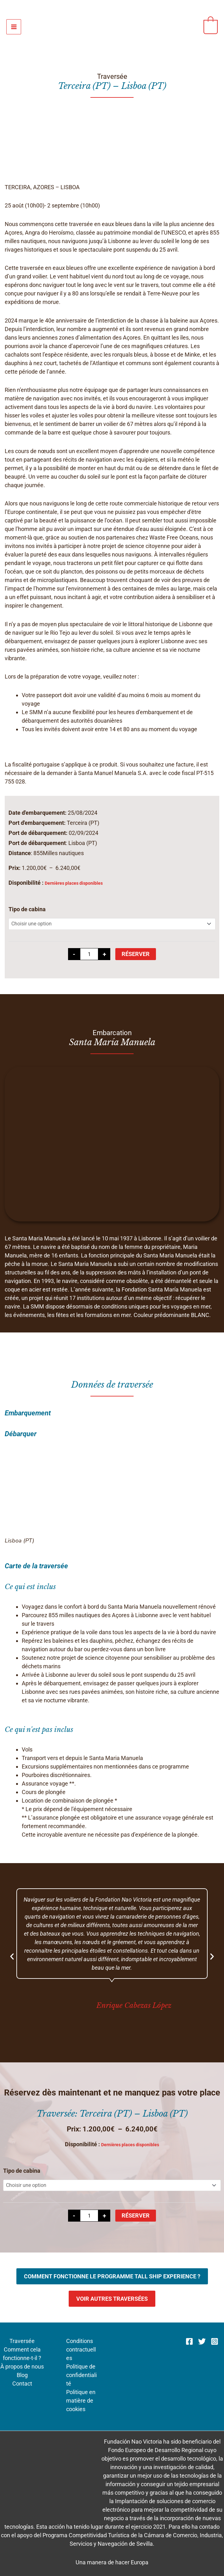 This screenshot has height=2576, width=224. I want to click on Tipo de cabina, so click(27, 909).